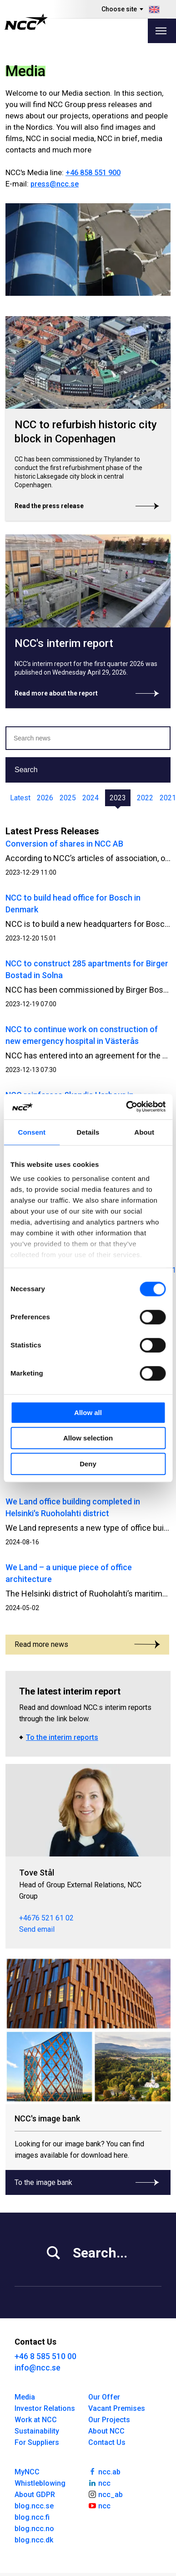 The width and height of the screenshot is (176, 2576). What do you see at coordinates (54, 184) in the screenshot?
I see `press@ncc.se` at bounding box center [54, 184].